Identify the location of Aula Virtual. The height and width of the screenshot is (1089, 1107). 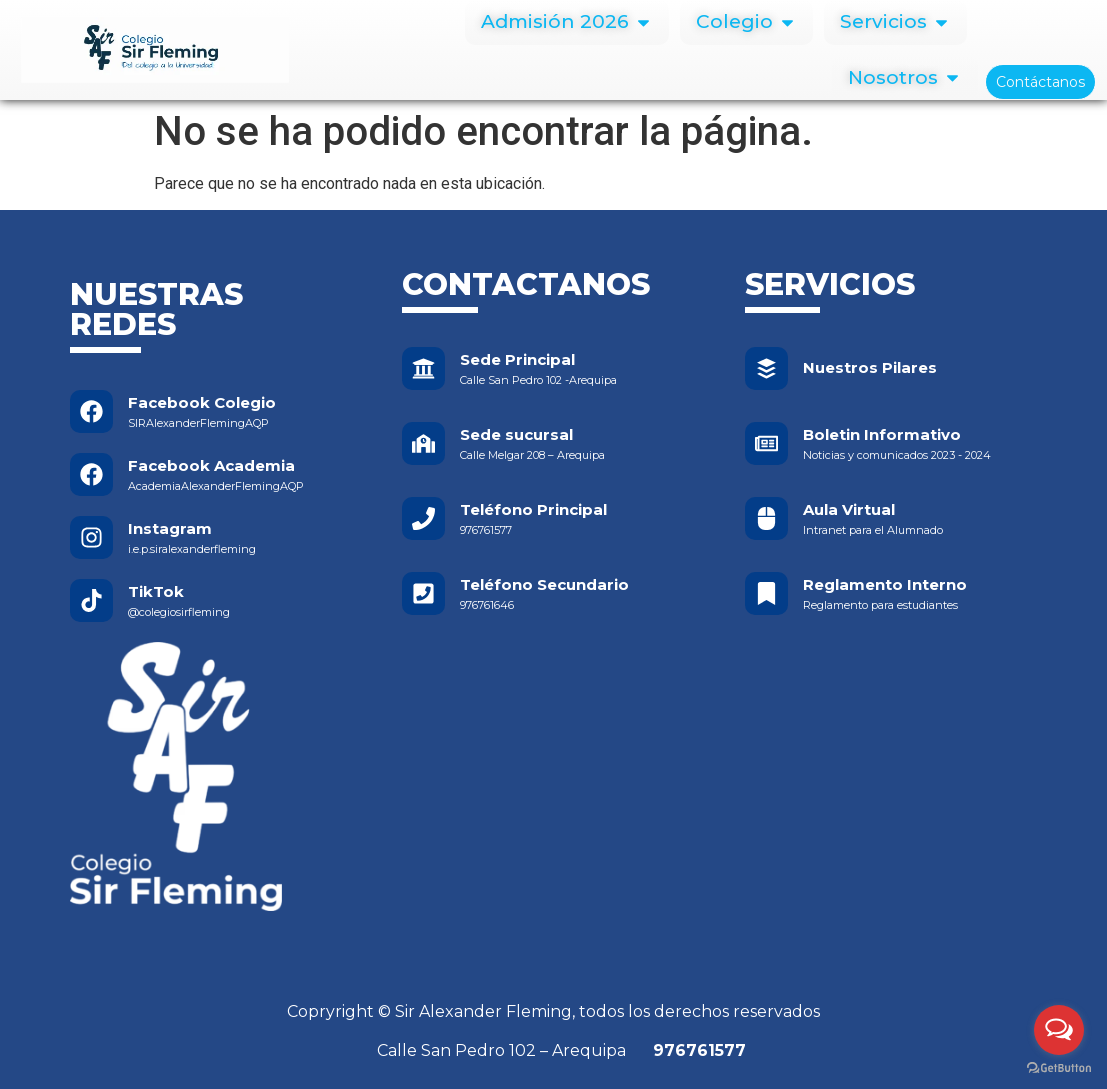
(849, 509).